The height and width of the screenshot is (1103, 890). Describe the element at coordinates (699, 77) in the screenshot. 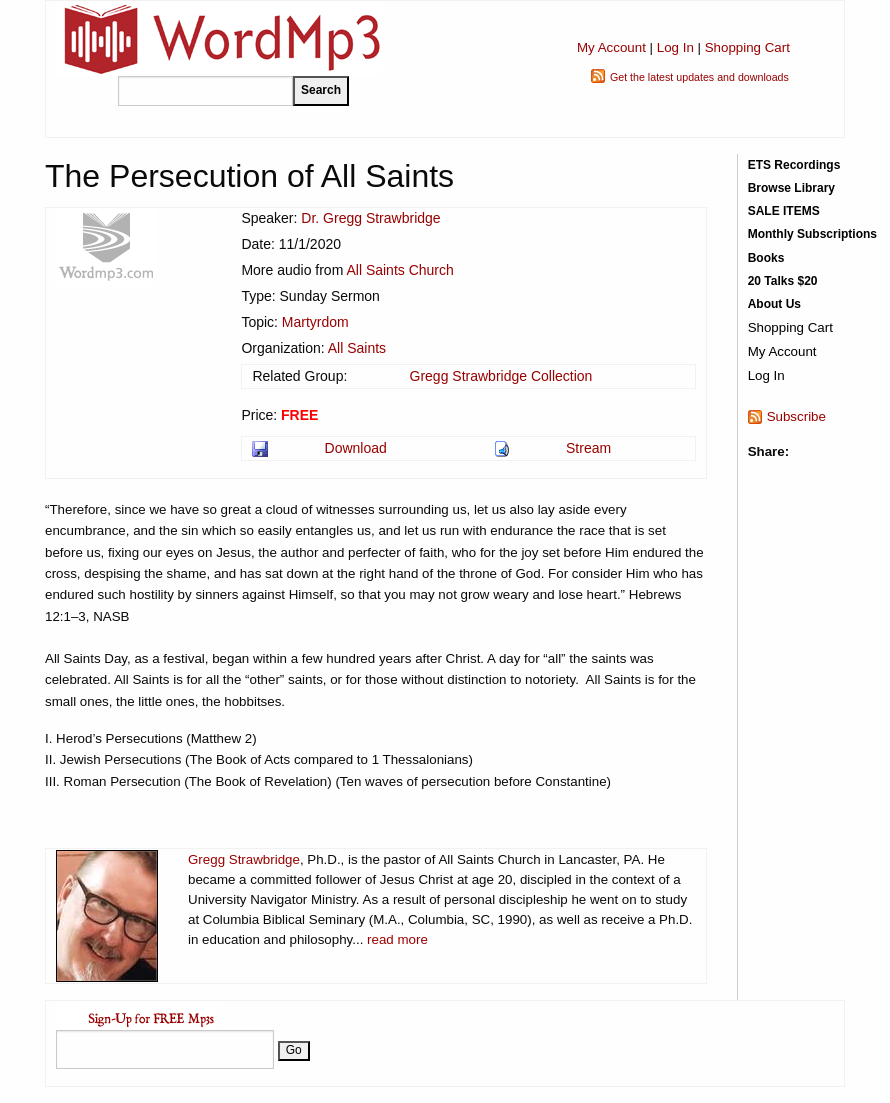

I see `Get the latest updates and downloads` at that location.